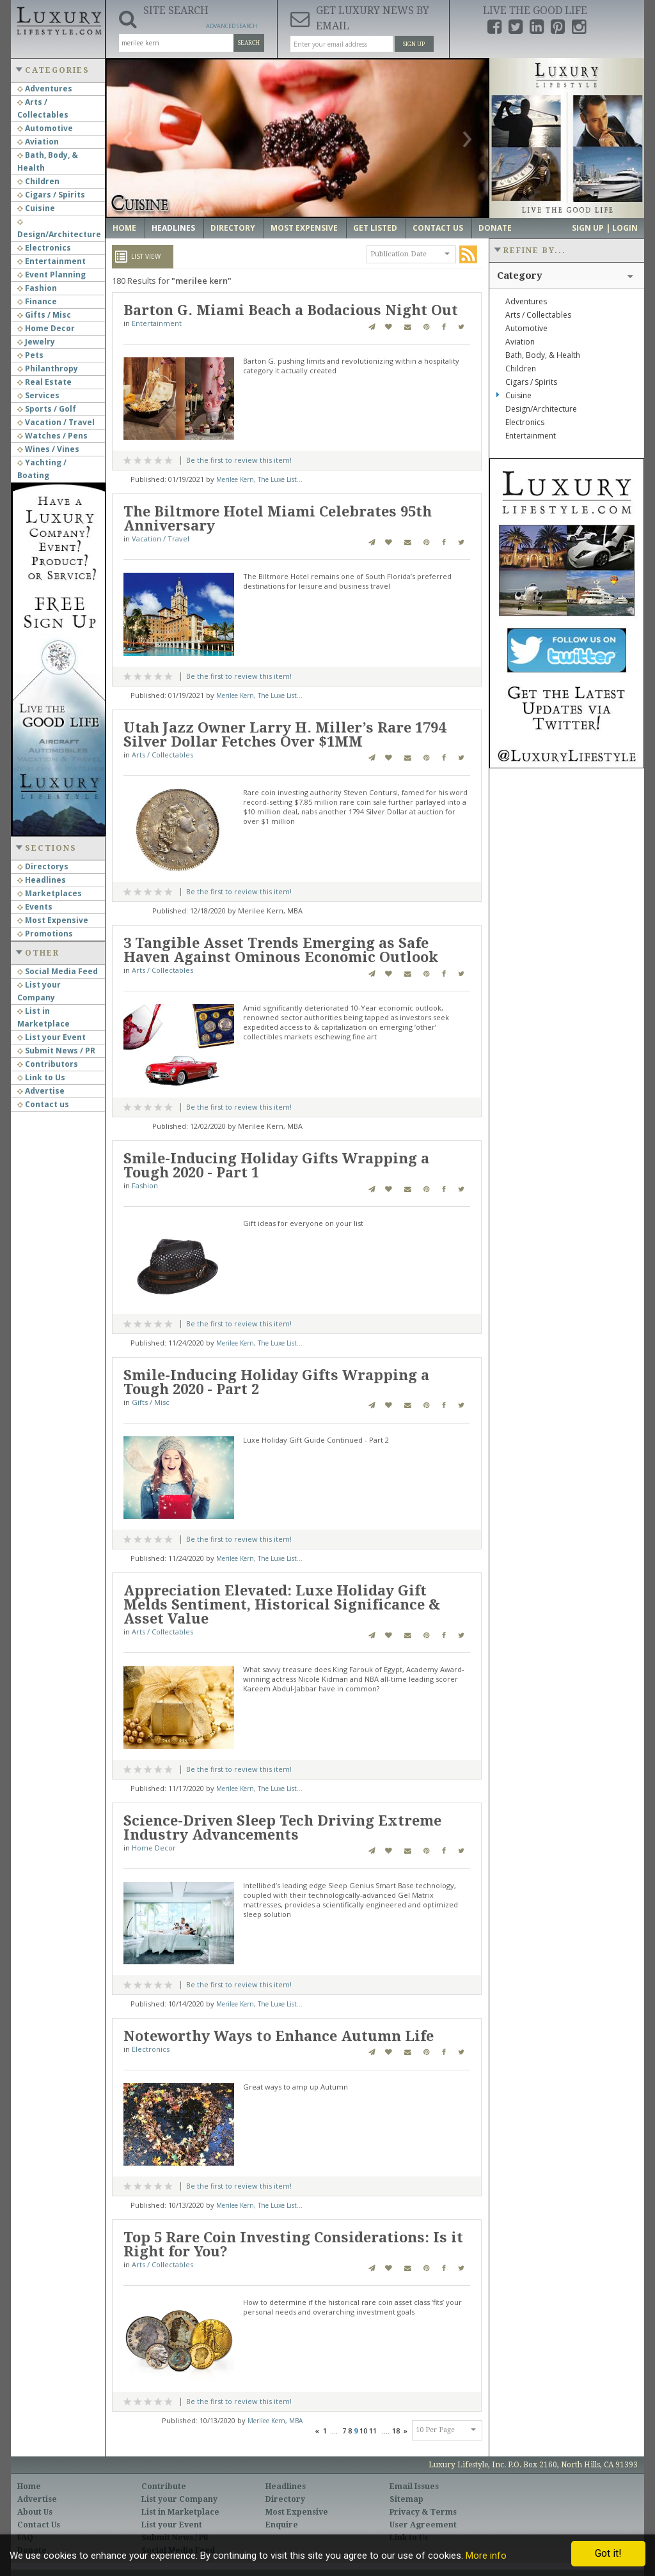 The image size is (655, 2576). Describe the element at coordinates (276, 1382) in the screenshot. I see `Smile-Inducing Holiday Gifts Wrapping a Tough 2020 - Part 2` at that location.